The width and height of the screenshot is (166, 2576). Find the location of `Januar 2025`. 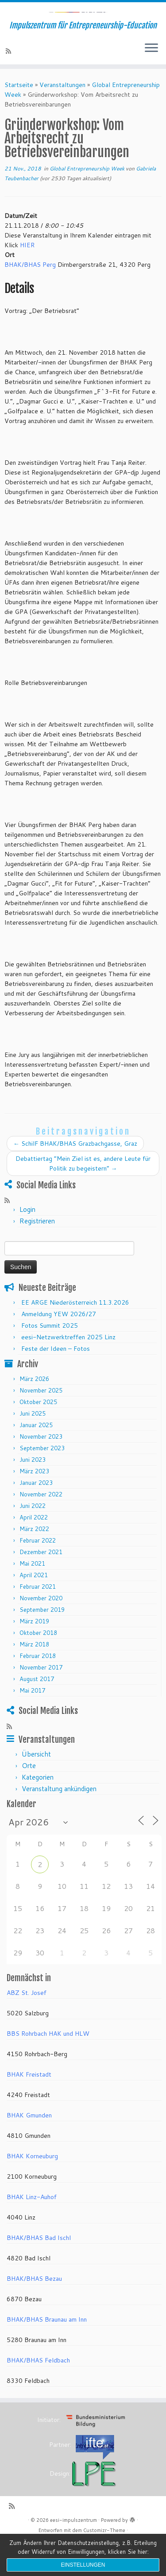

Januar 2025 is located at coordinates (36, 1460).